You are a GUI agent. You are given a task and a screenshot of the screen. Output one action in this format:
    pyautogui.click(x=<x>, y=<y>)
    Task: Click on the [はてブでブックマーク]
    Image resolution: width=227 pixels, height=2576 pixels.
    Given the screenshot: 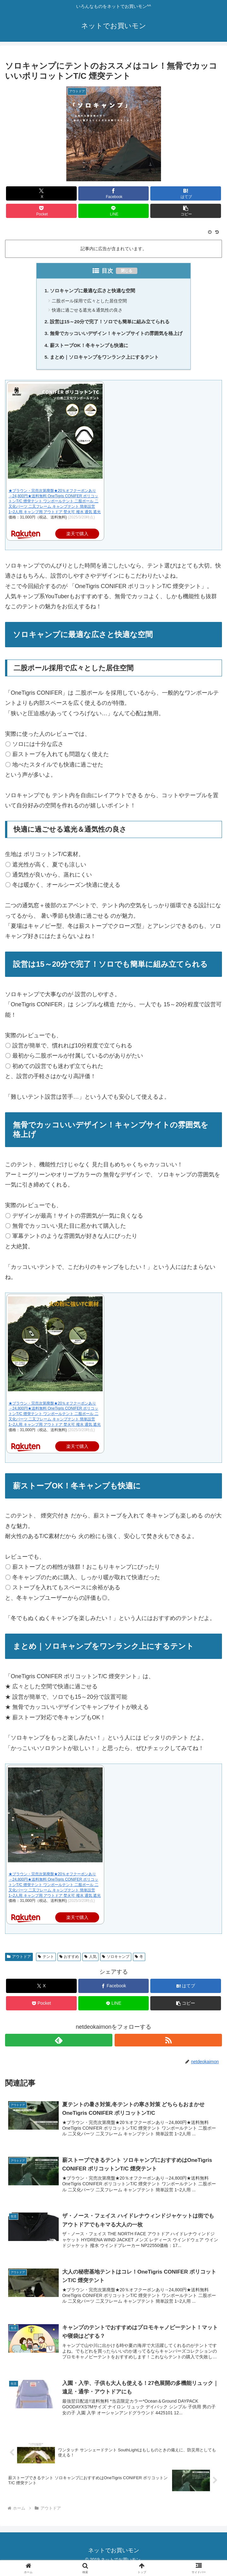 What is the action you would take?
    pyautogui.click(x=185, y=193)
    